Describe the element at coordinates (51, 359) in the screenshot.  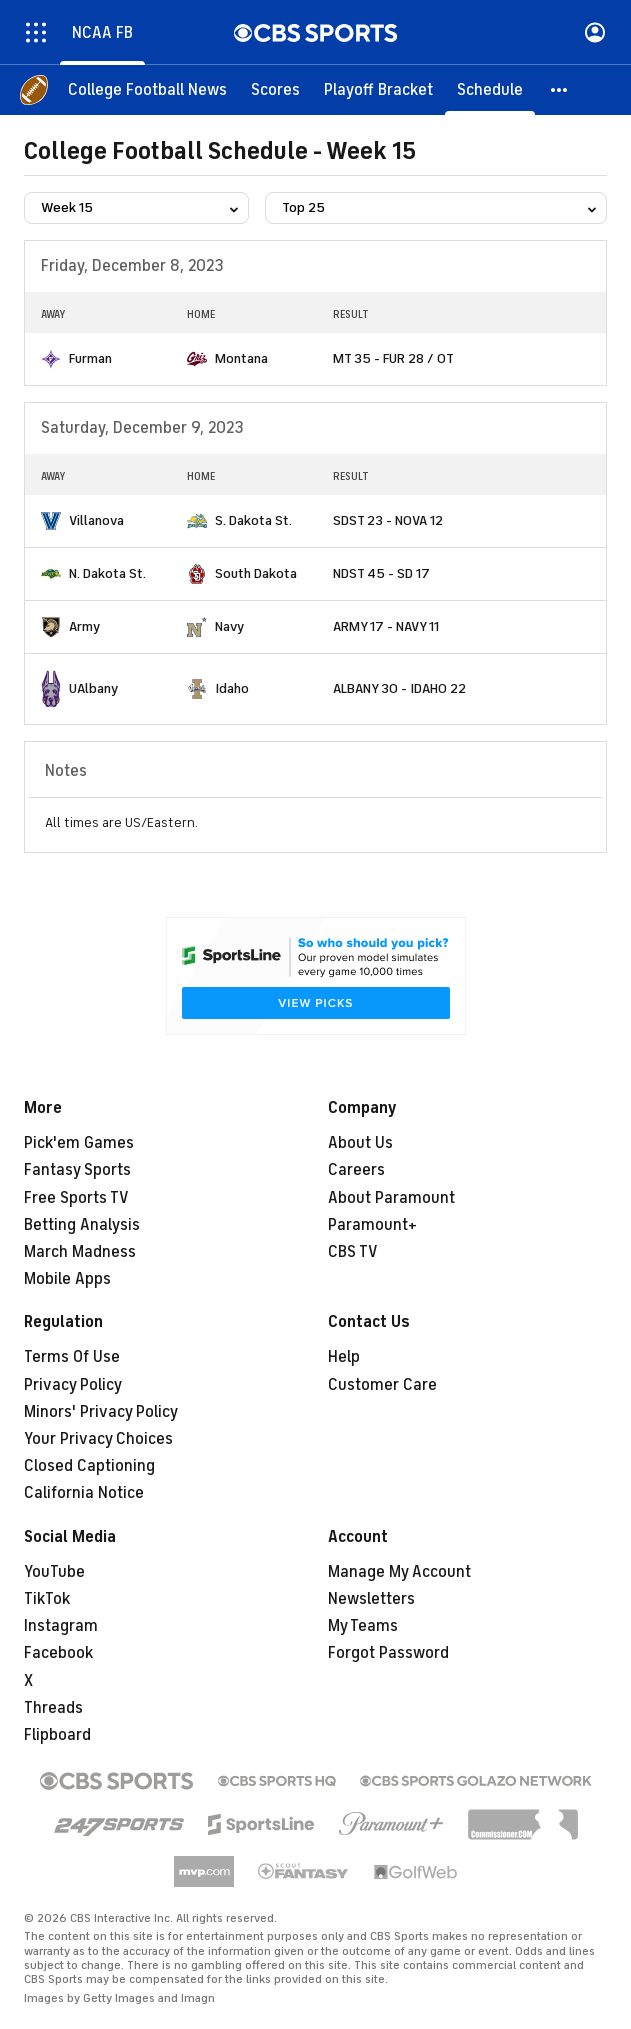
I see `[home team page]` at that location.